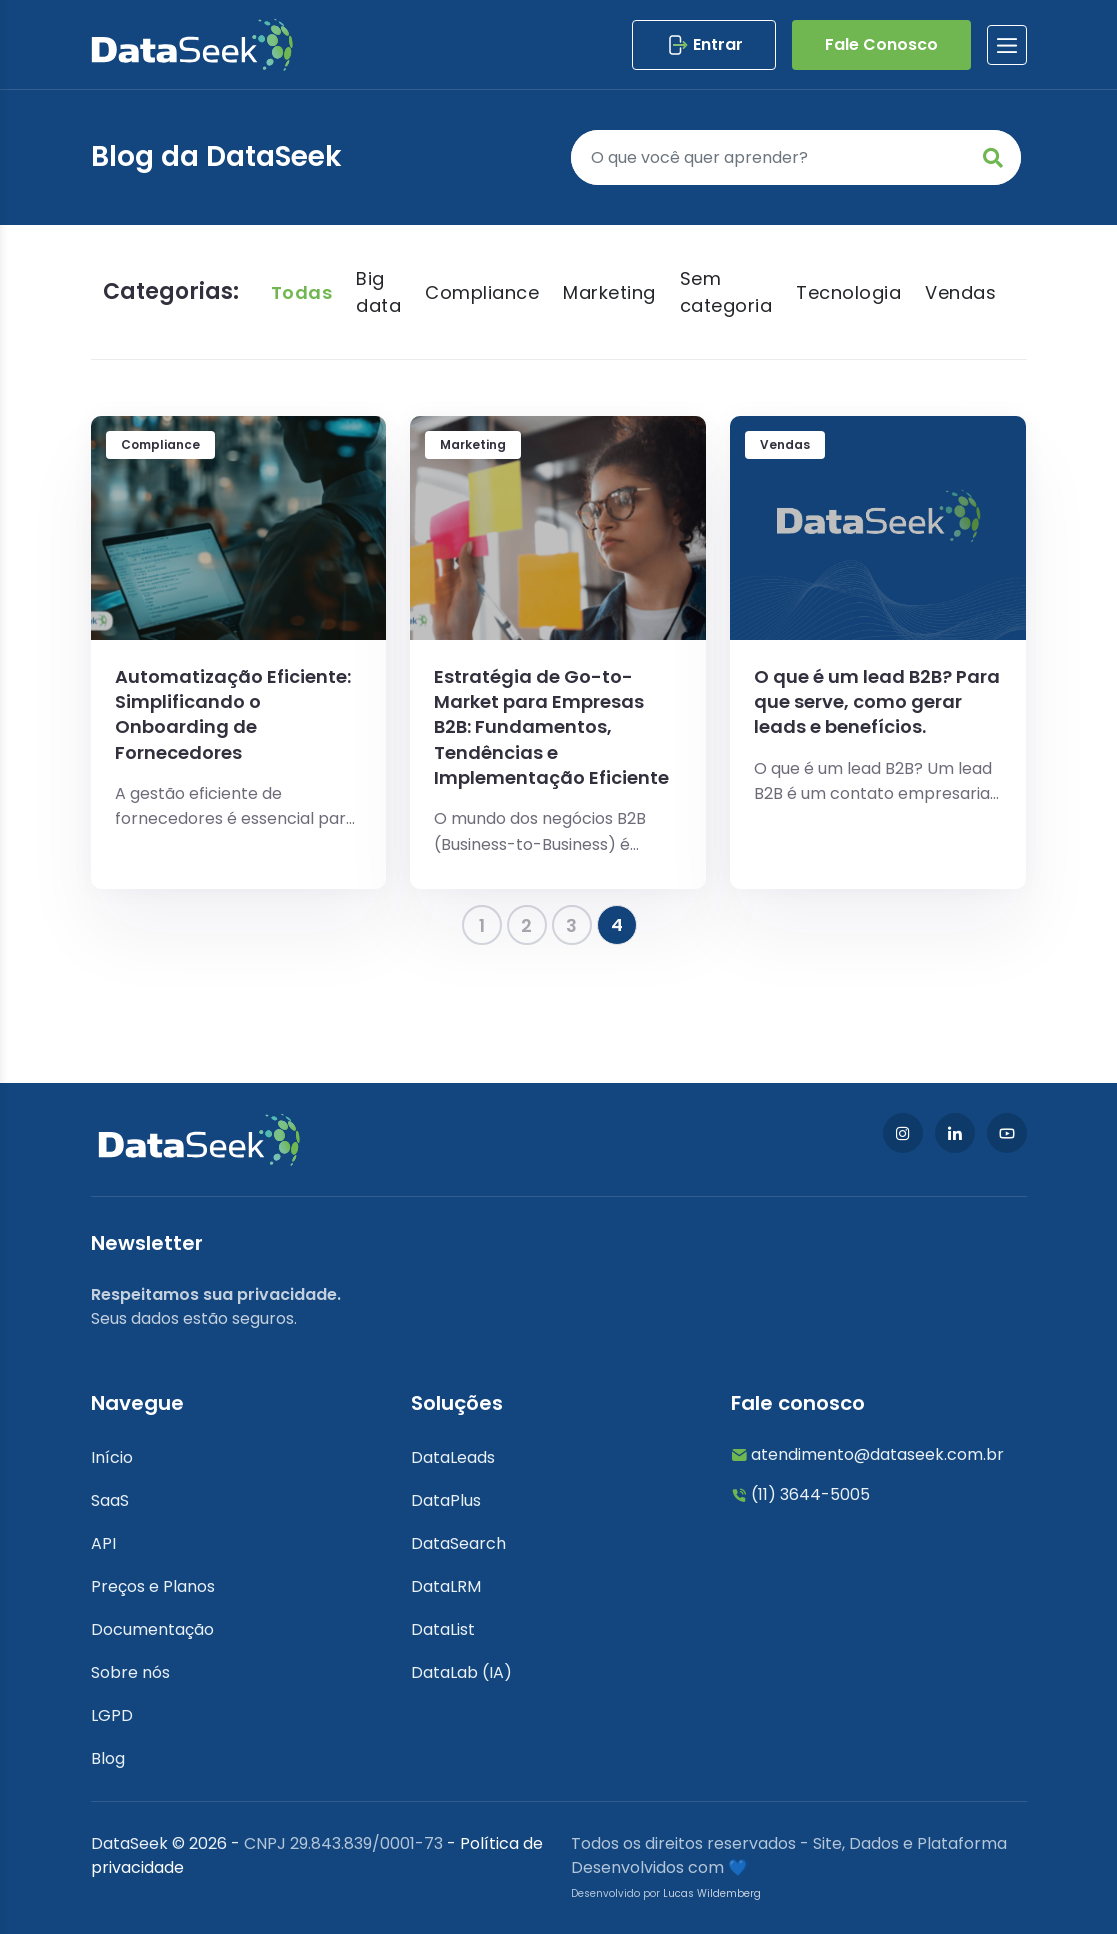  What do you see at coordinates (453, 1457) in the screenshot?
I see `DataLeads` at bounding box center [453, 1457].